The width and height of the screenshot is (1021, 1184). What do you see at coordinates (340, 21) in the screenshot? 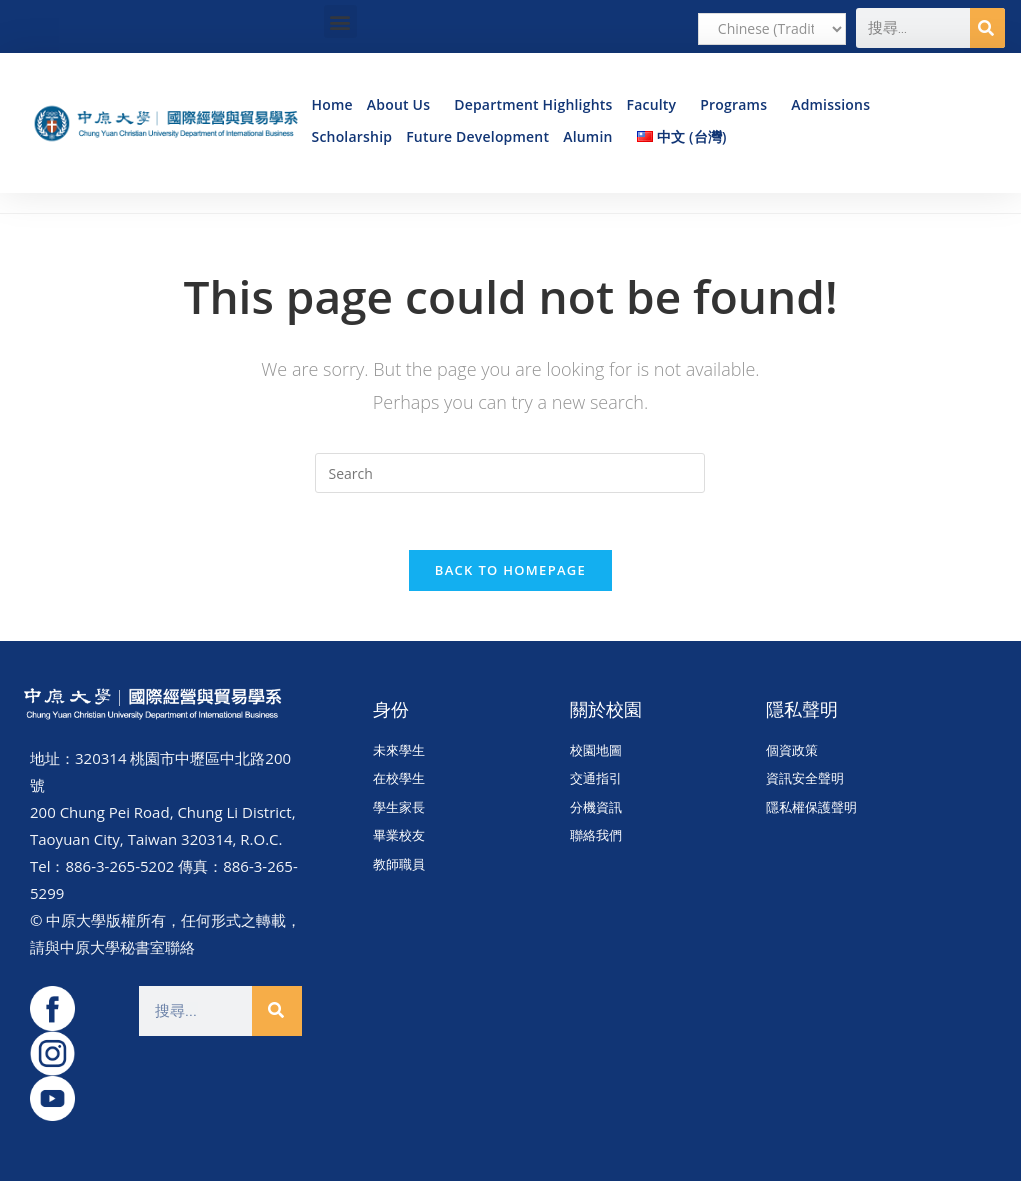
I see `[button]` at bounding box center [340, 21].